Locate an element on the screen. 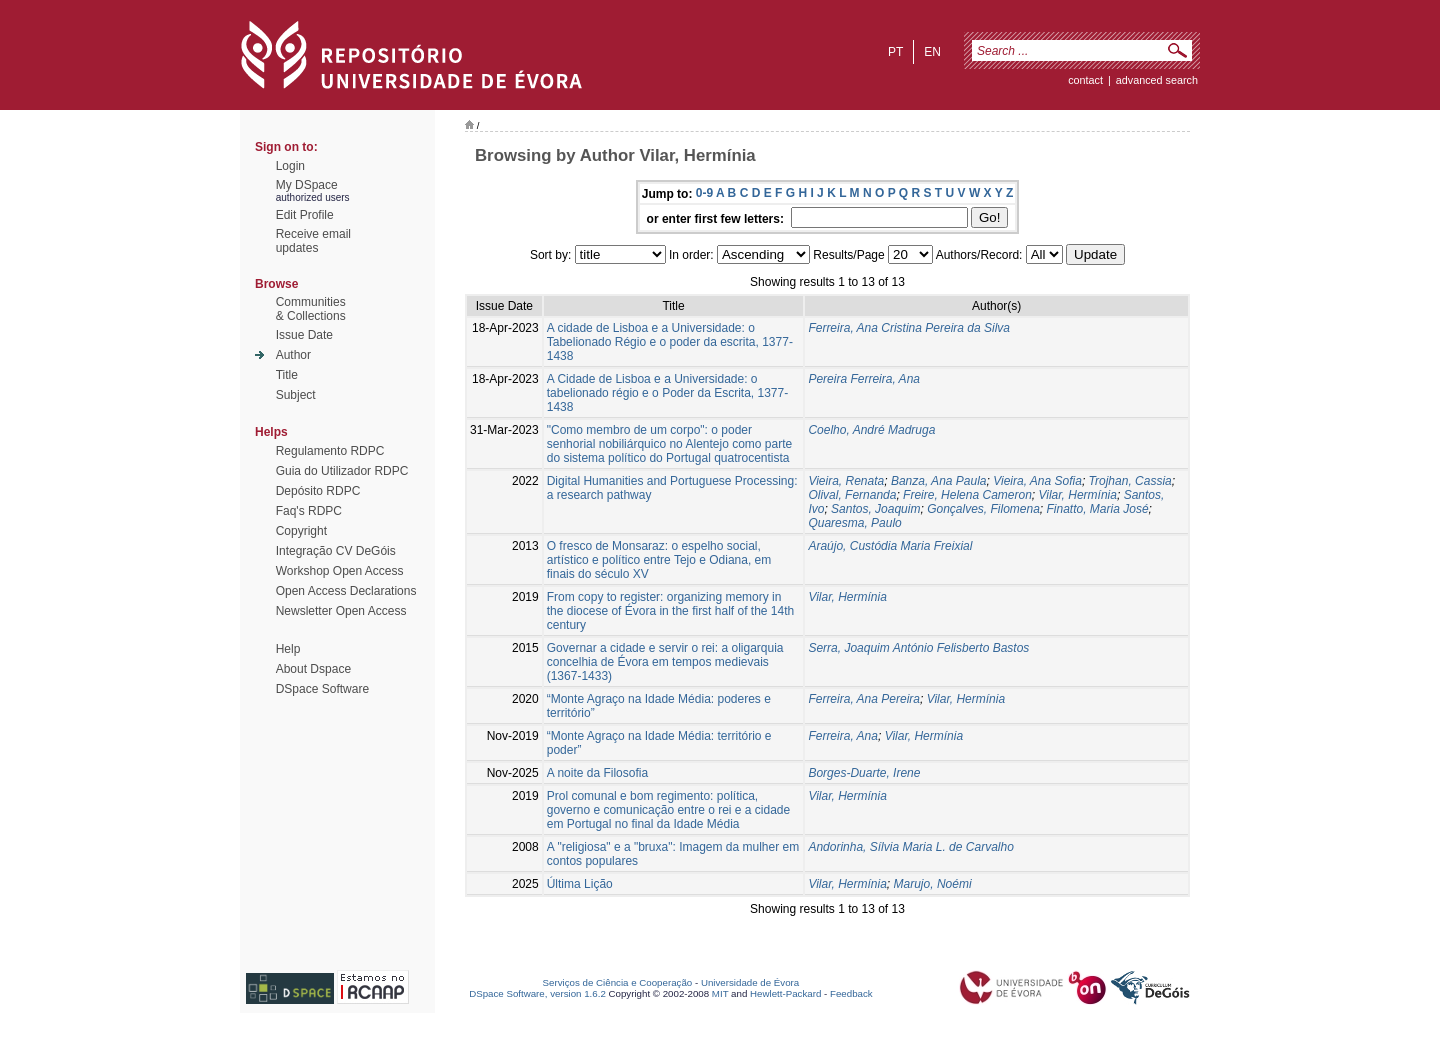 This screenshot has height=1043, width=1440. Quaresma, Paulo is located at coordinates (854, 523).